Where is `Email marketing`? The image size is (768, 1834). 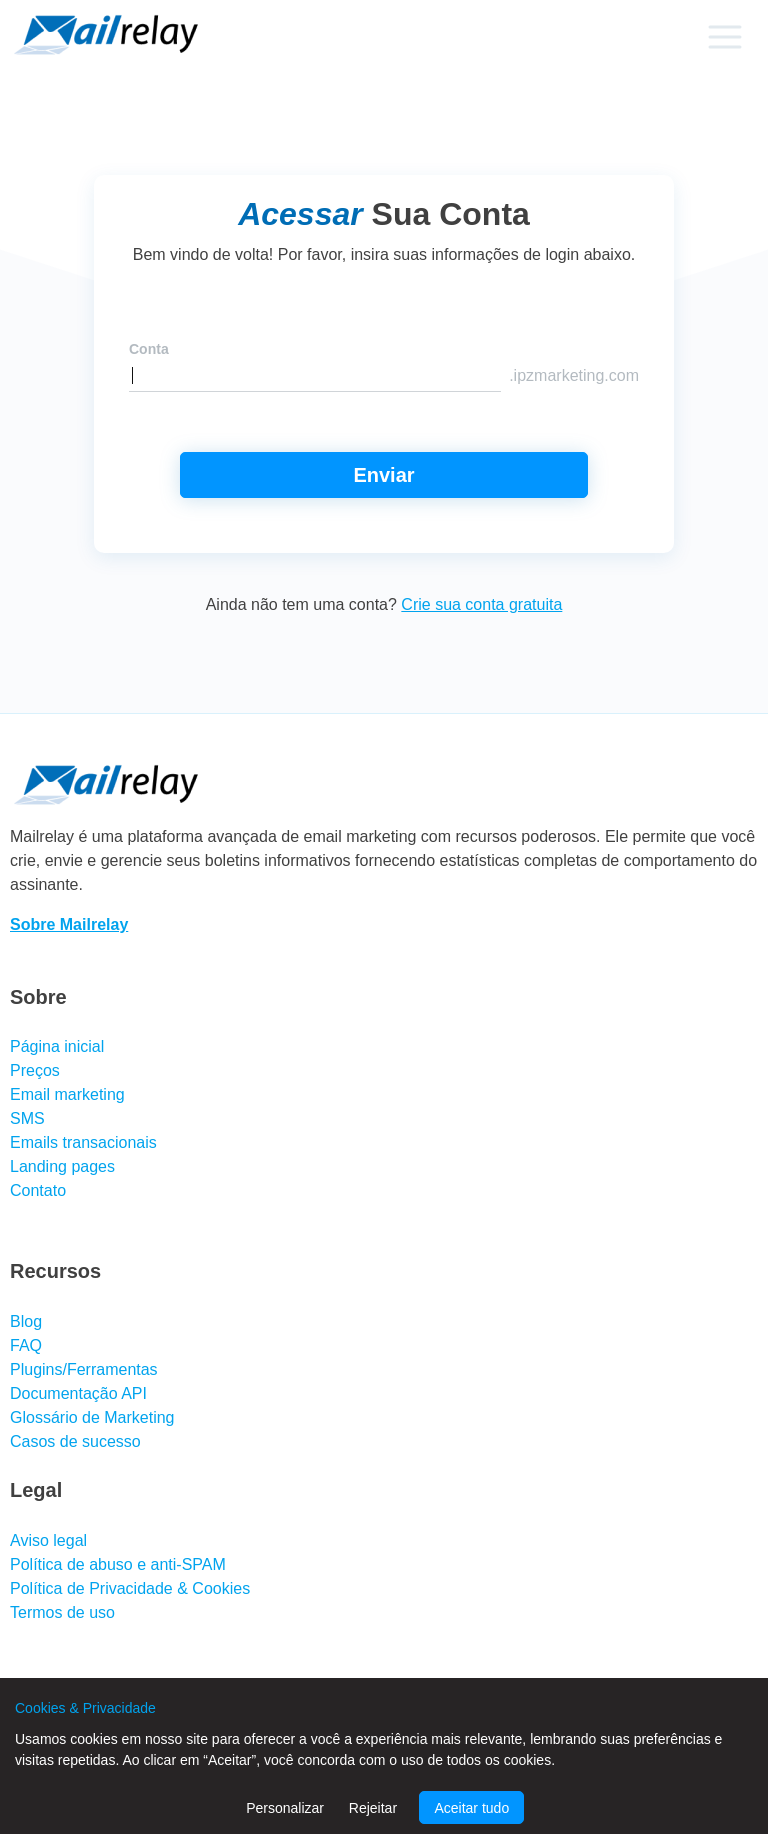 Email marketing is located at coordinates (67, 1094).